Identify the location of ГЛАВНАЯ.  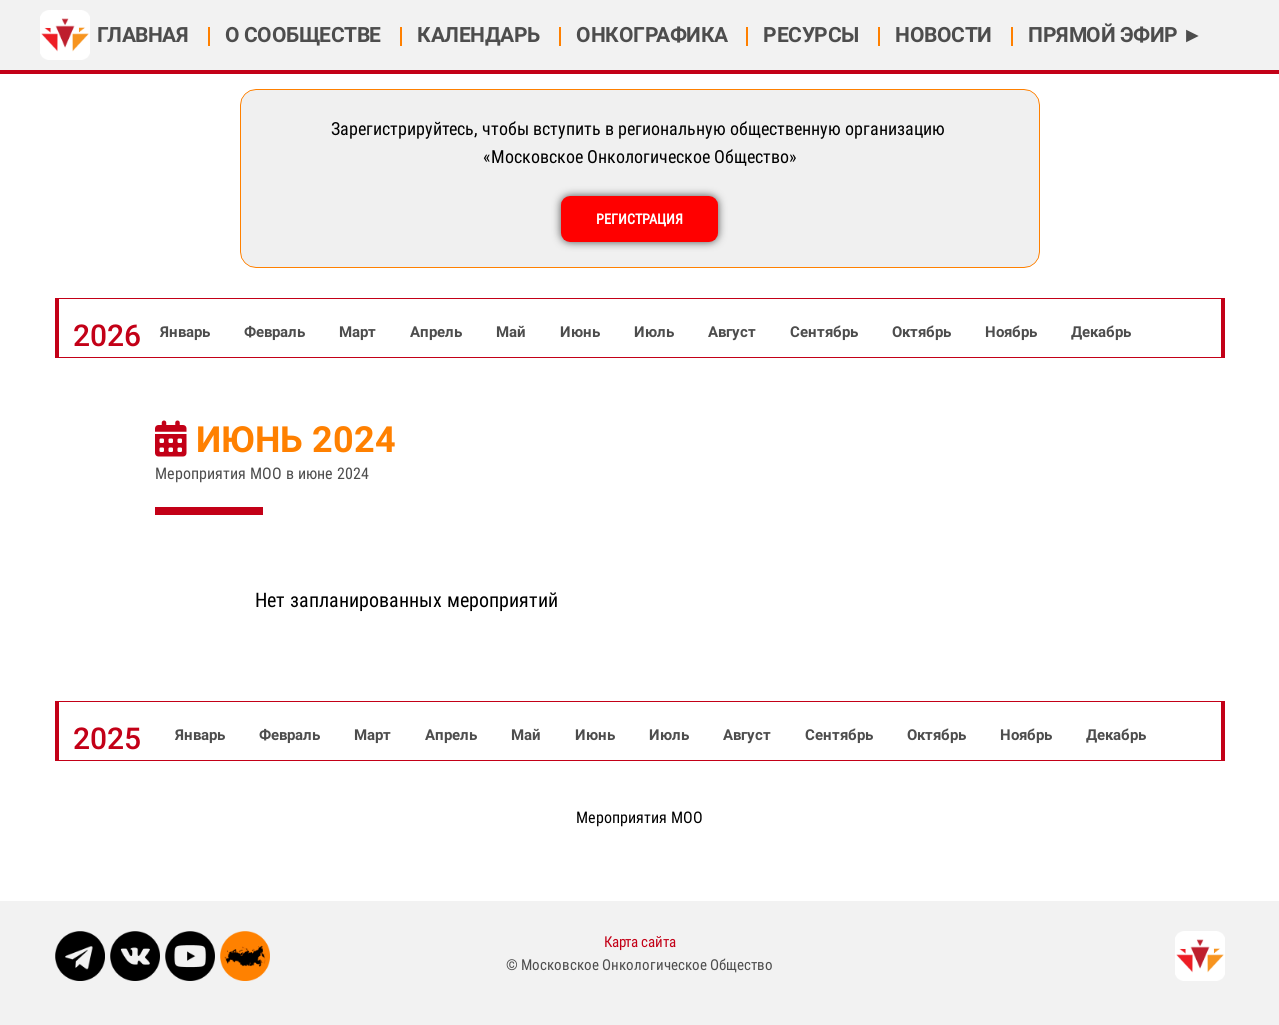
(145, 35).